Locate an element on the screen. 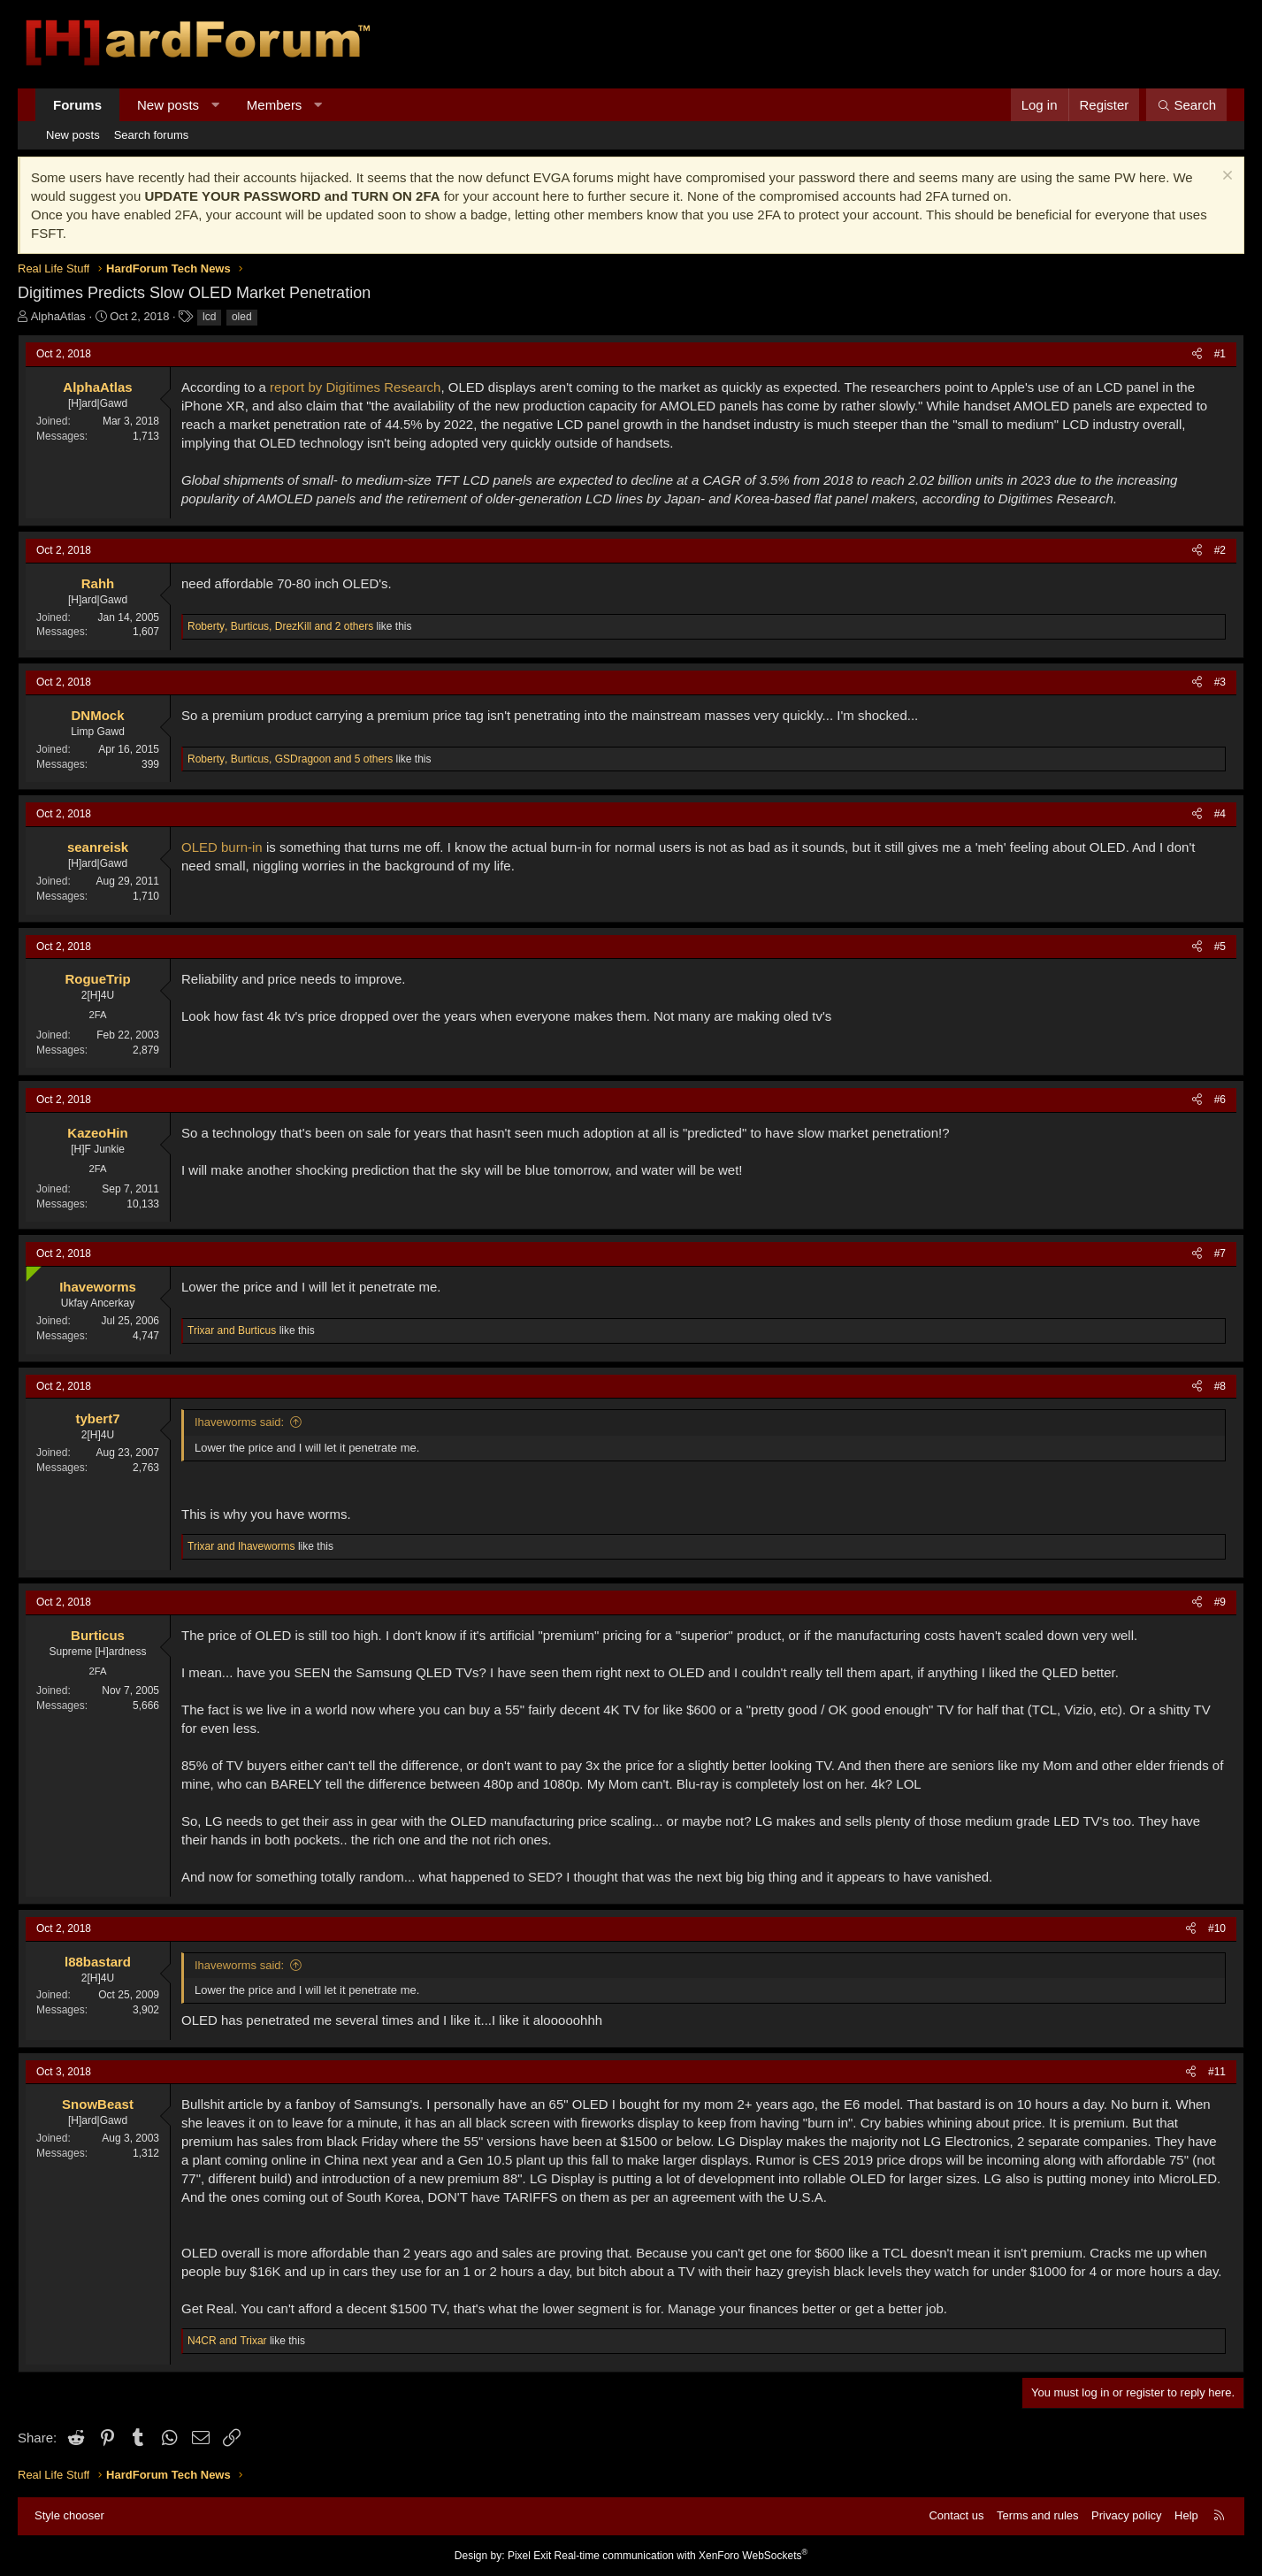  #11 is located at coordinates (1217, 2072).